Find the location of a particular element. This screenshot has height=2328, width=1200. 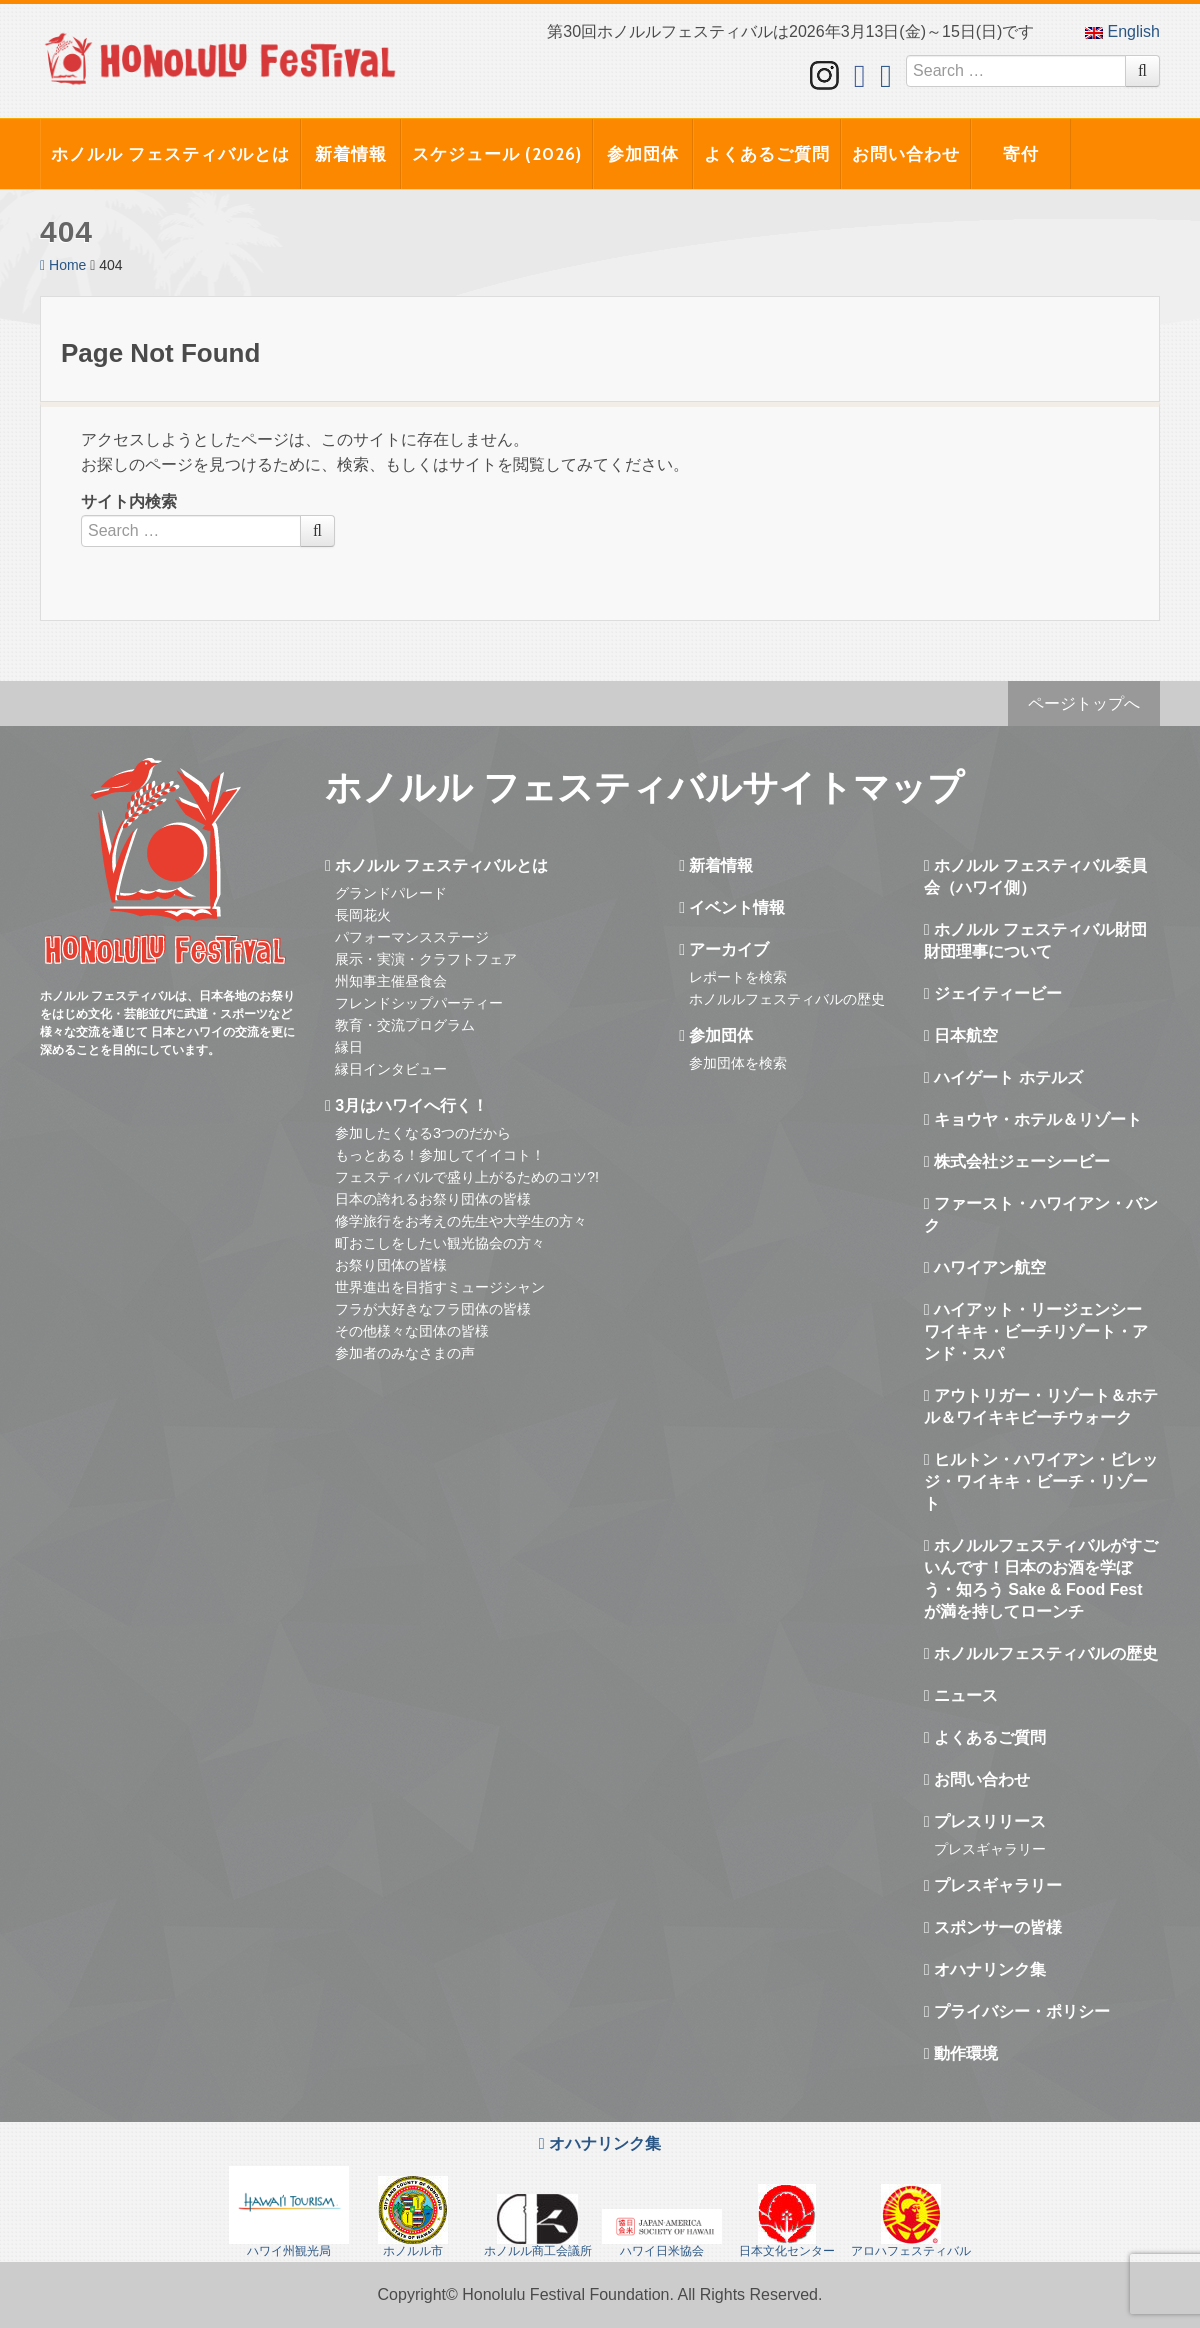

展示・実演・クラフトフェア is located at coordinates (426, 959).